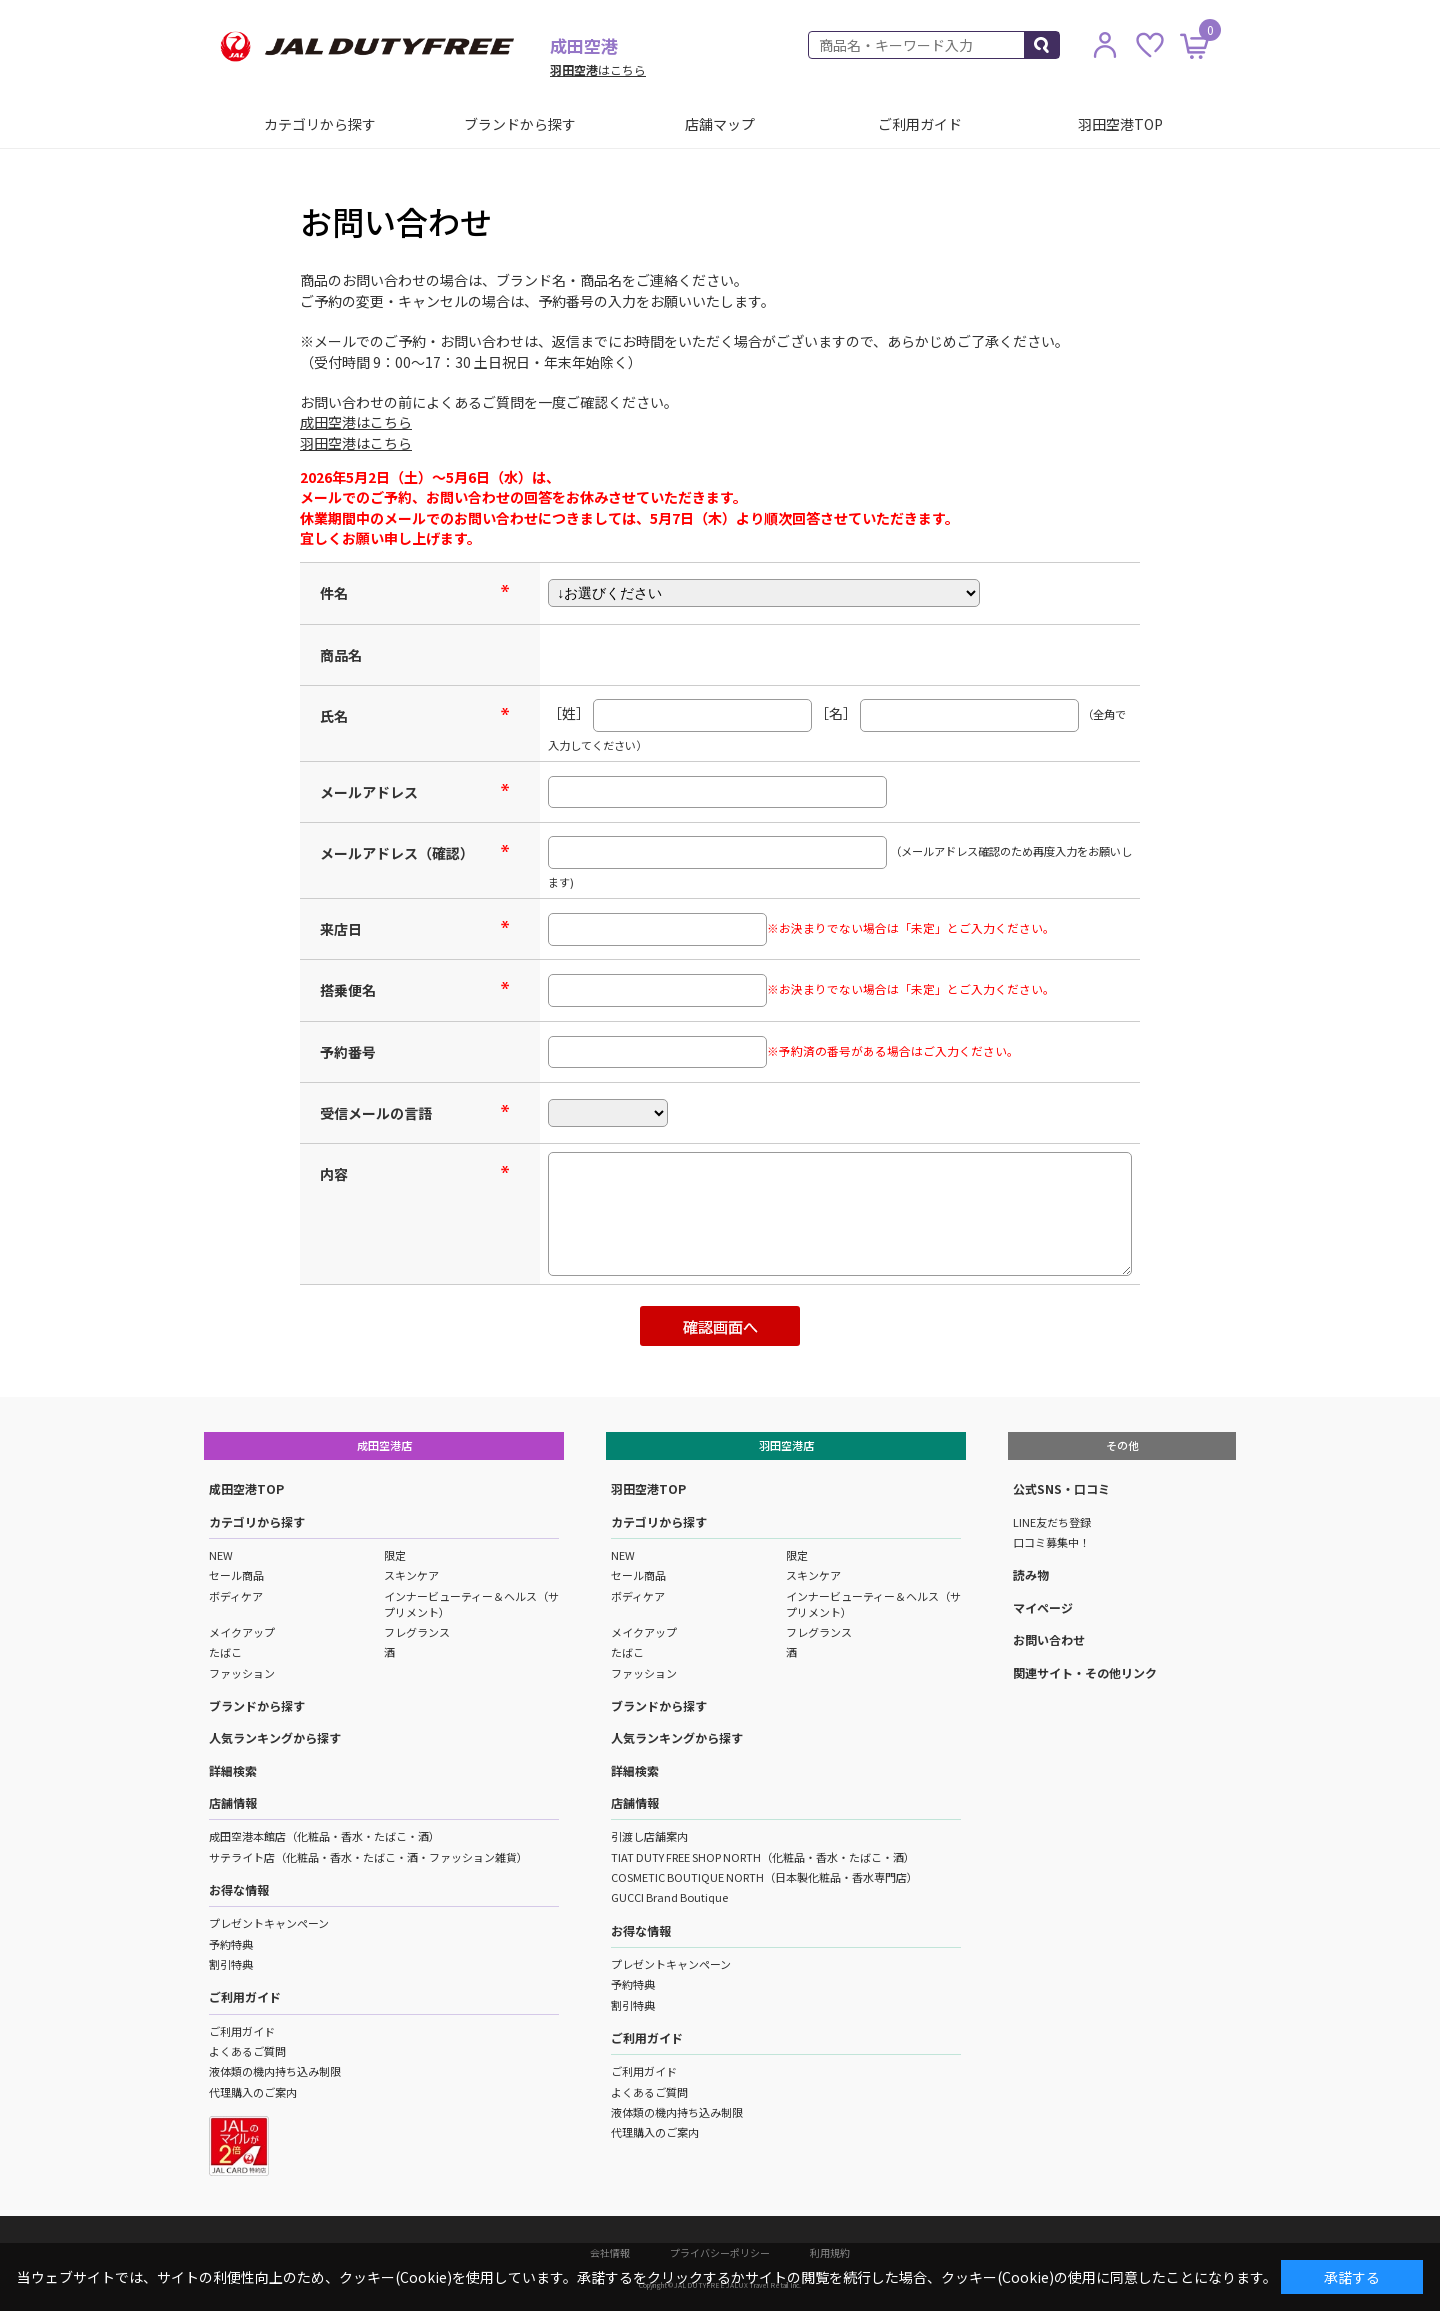 The image size is (1440, 2311). Describe the element at coordinates (649, 1836) in the screenshot. I see `引渡し店舗案内` at that location.